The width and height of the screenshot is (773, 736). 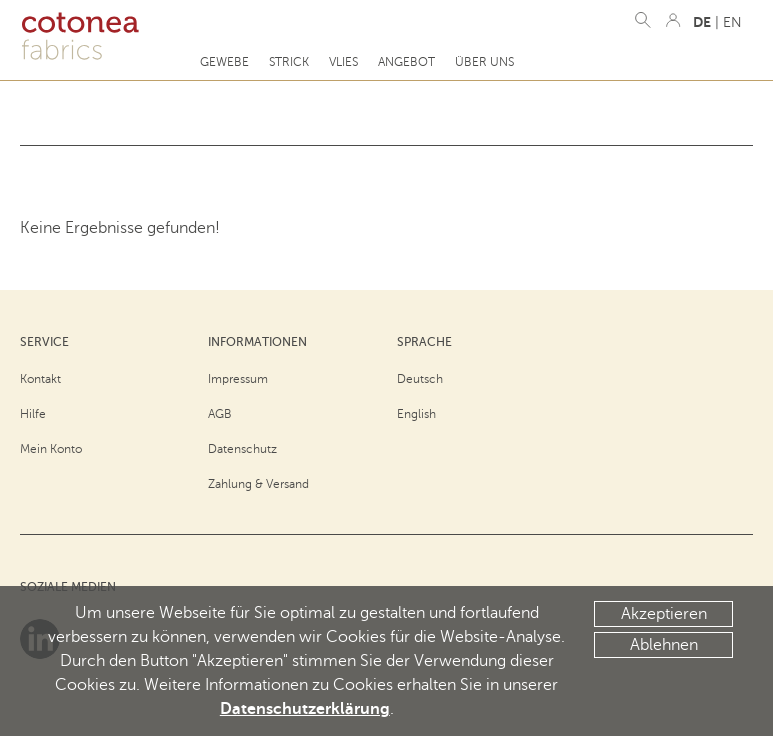 What do you see at coordinates (702, 22) in the screenshot?
I see `DE` at bounding box center [702, 22].